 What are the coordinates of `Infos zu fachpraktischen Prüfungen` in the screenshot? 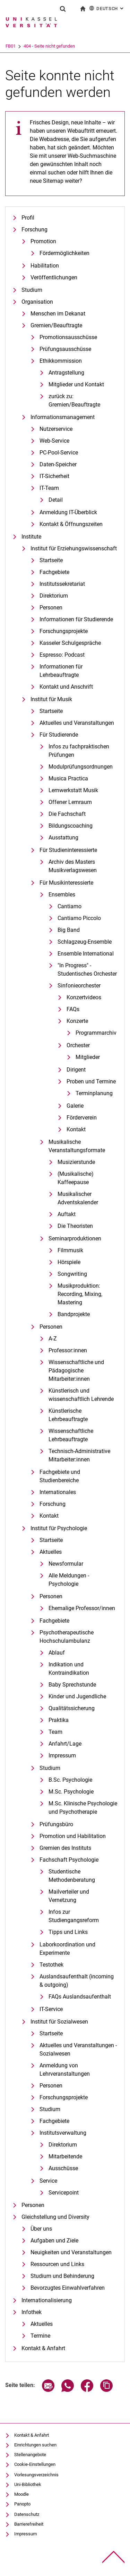 It's located at (79, 750).